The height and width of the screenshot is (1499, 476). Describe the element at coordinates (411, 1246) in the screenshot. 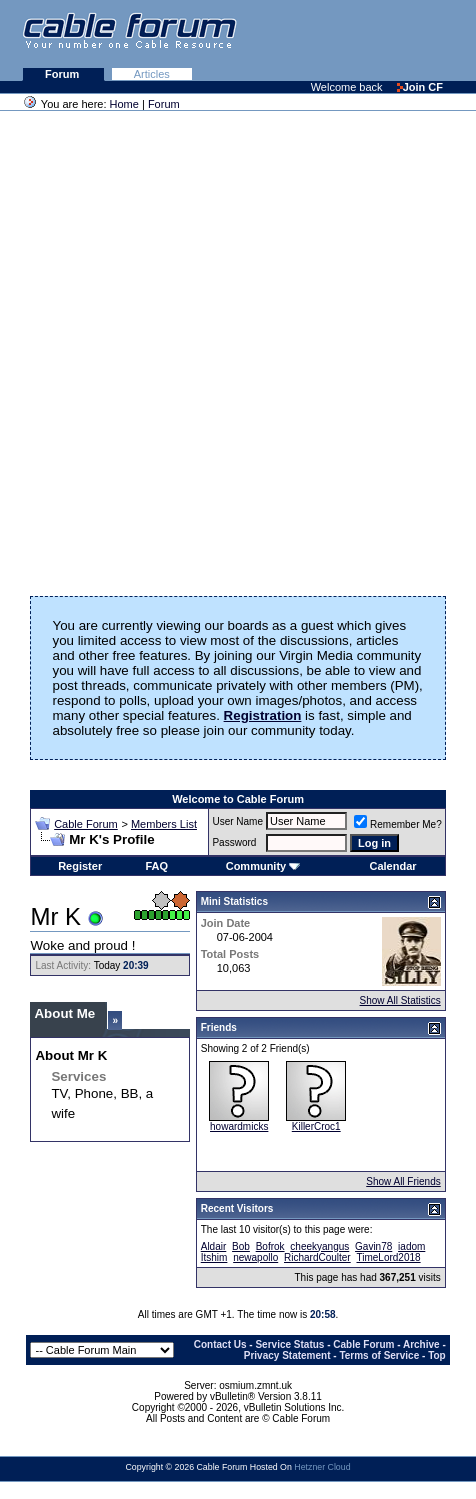

I see `iadom` at that location.